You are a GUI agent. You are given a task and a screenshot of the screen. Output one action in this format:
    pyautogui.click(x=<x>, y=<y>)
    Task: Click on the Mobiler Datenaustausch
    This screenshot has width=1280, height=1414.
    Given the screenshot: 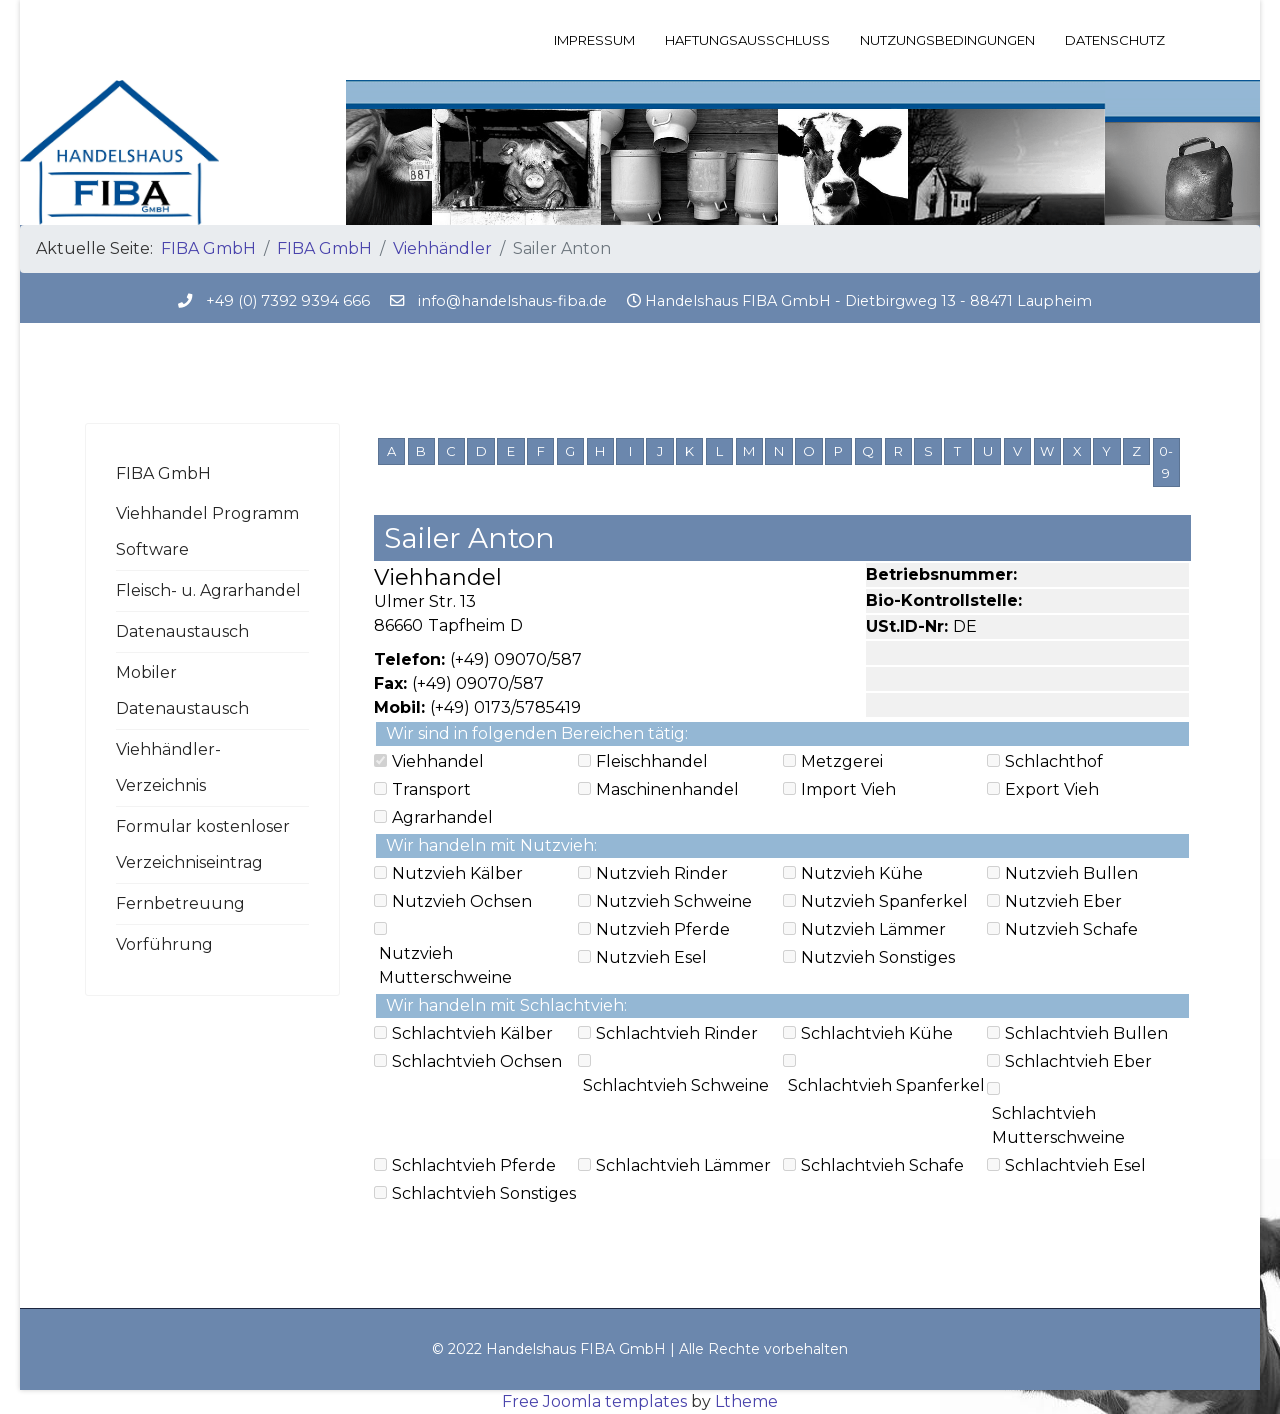 What is the action you would take?
    pyautogui.click(x=182, y=690)
    